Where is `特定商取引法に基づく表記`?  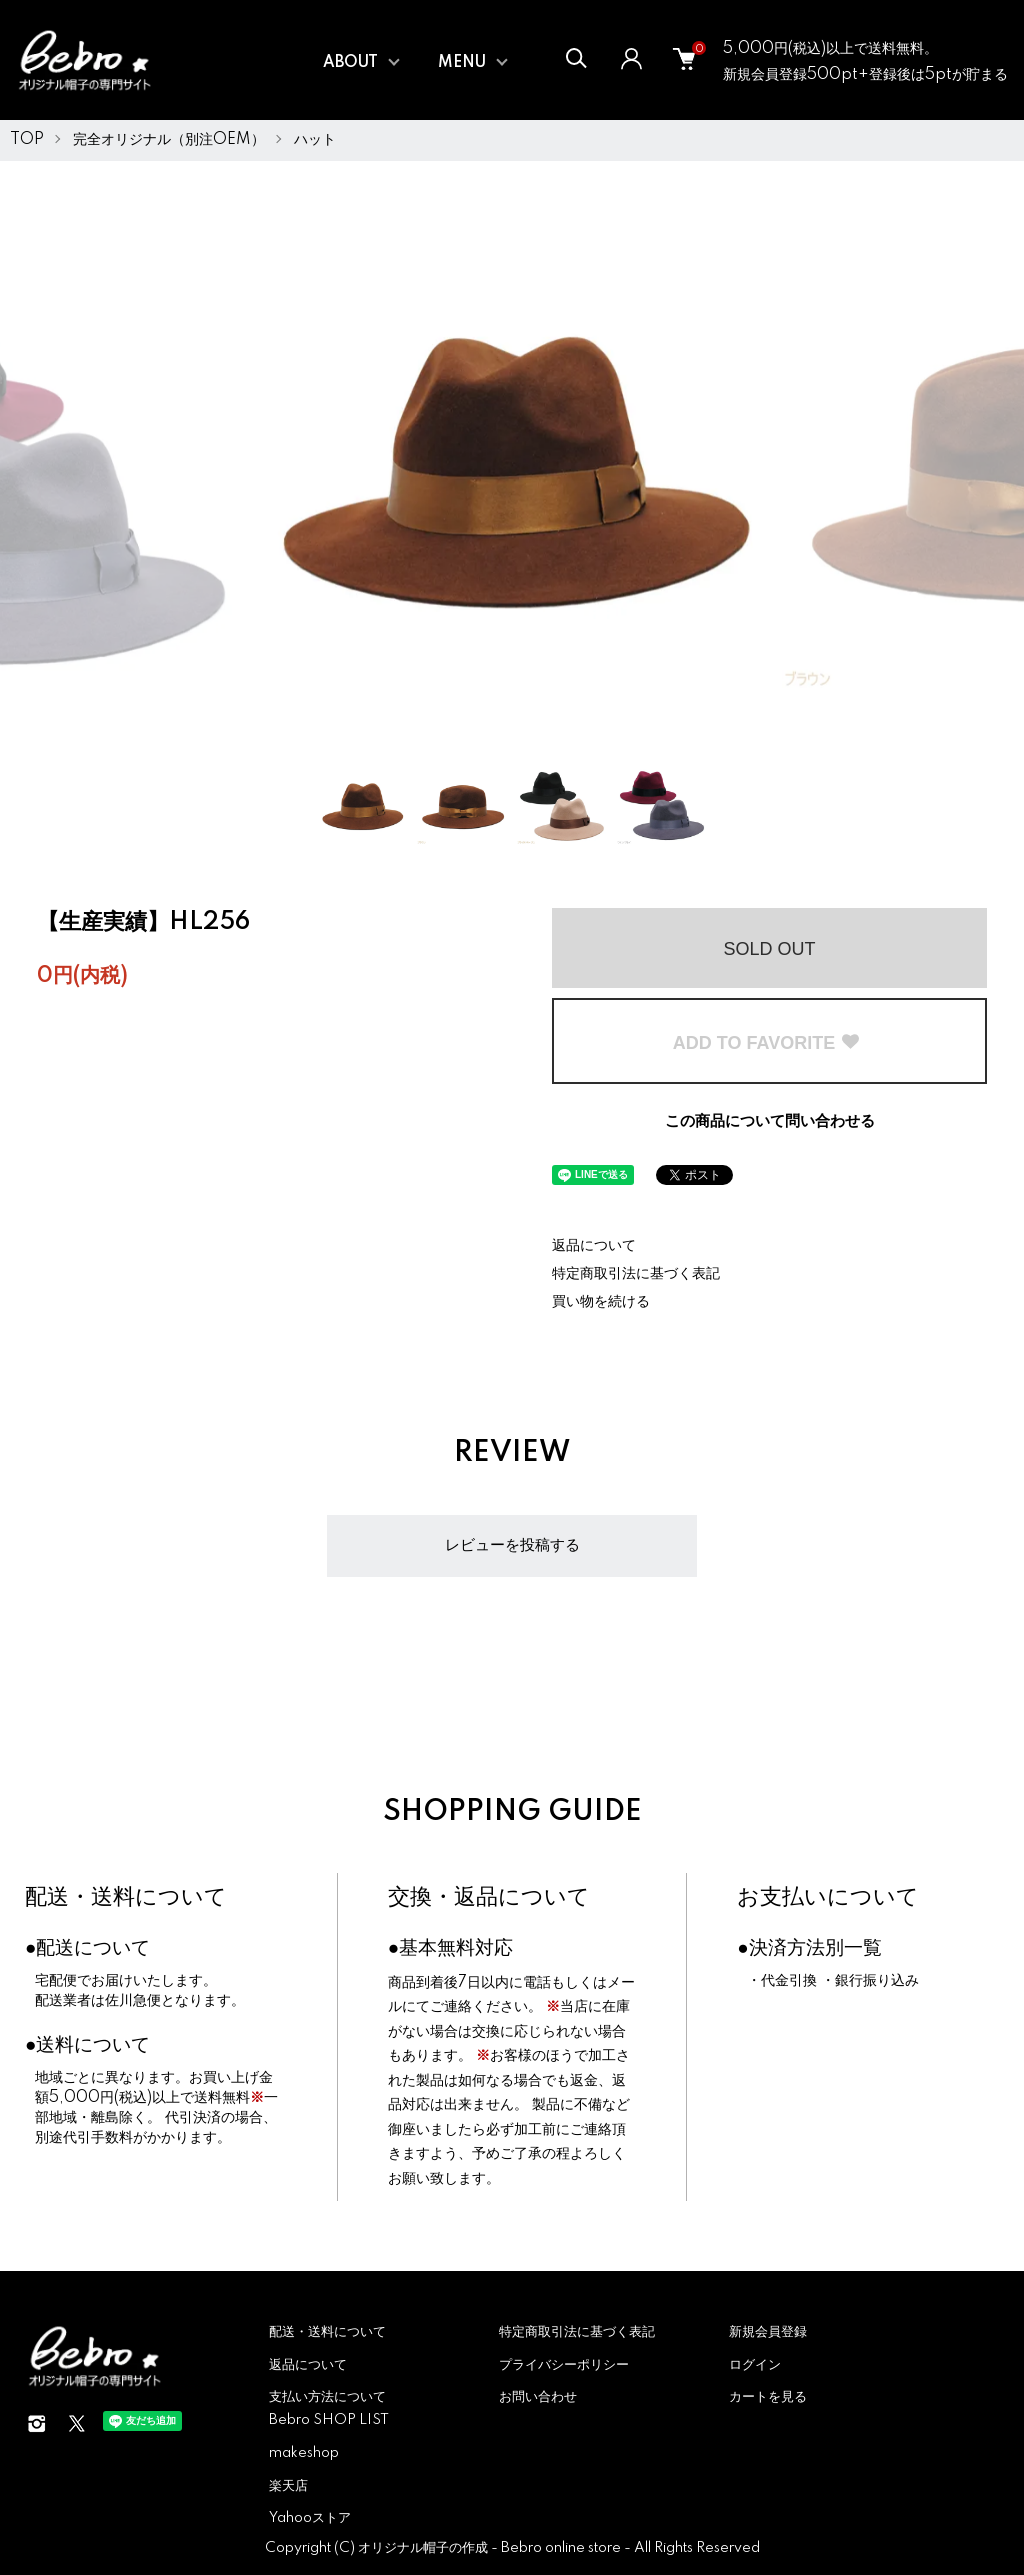 特定商取引法に基づく表記 is located at coordinates (636, 1274).